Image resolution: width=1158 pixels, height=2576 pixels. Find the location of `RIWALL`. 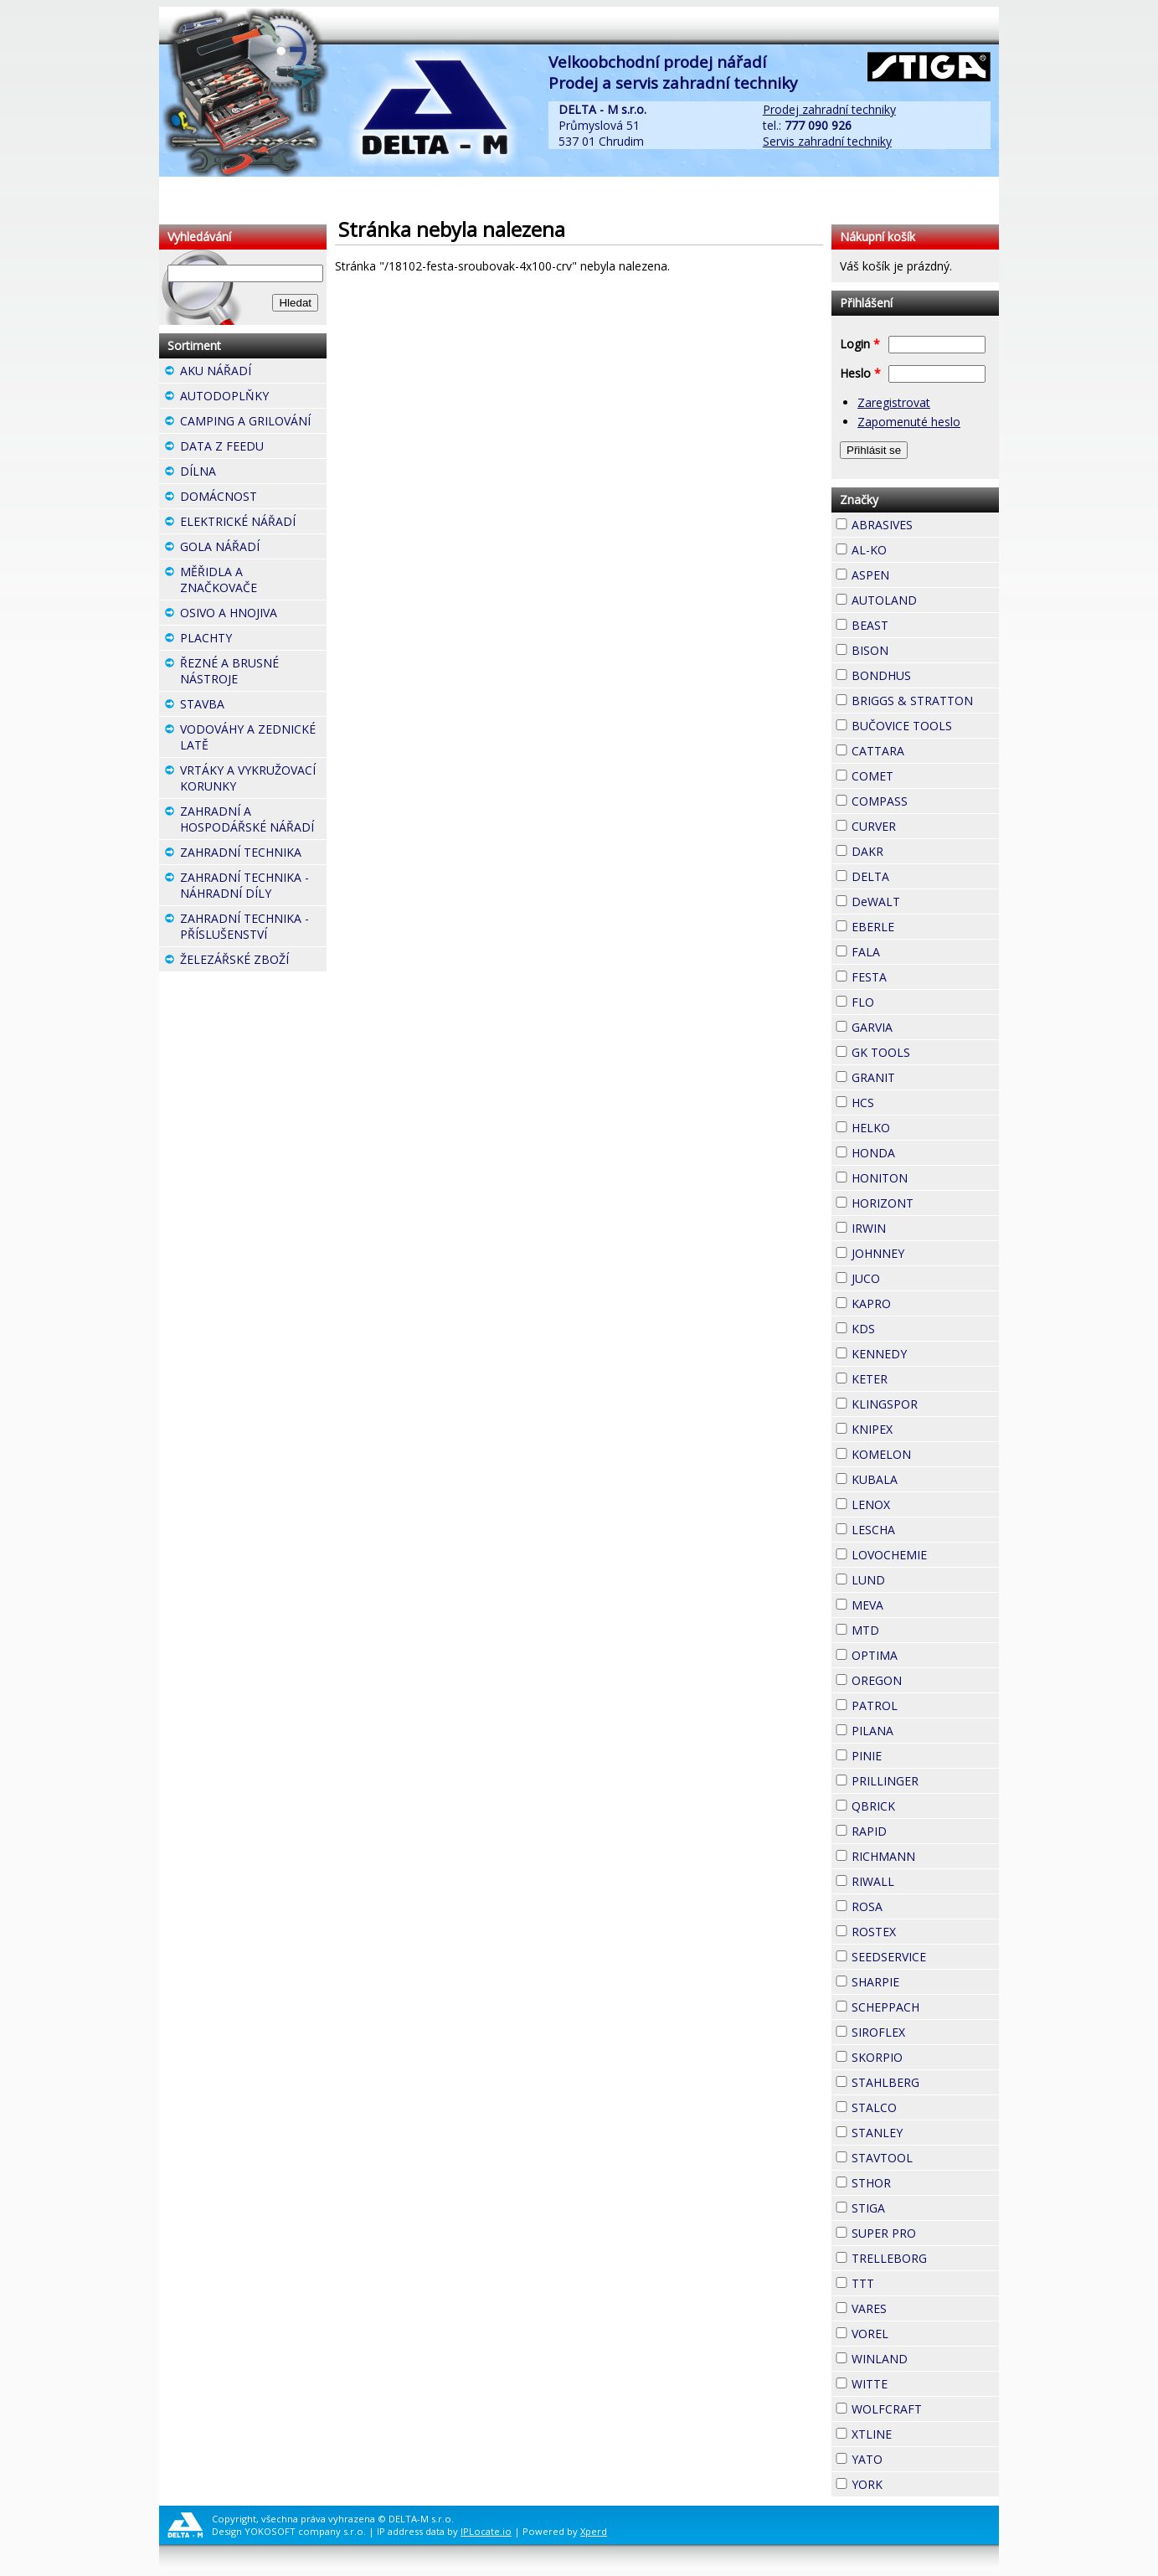

RIWALL is located at coordinates (924, 1879).